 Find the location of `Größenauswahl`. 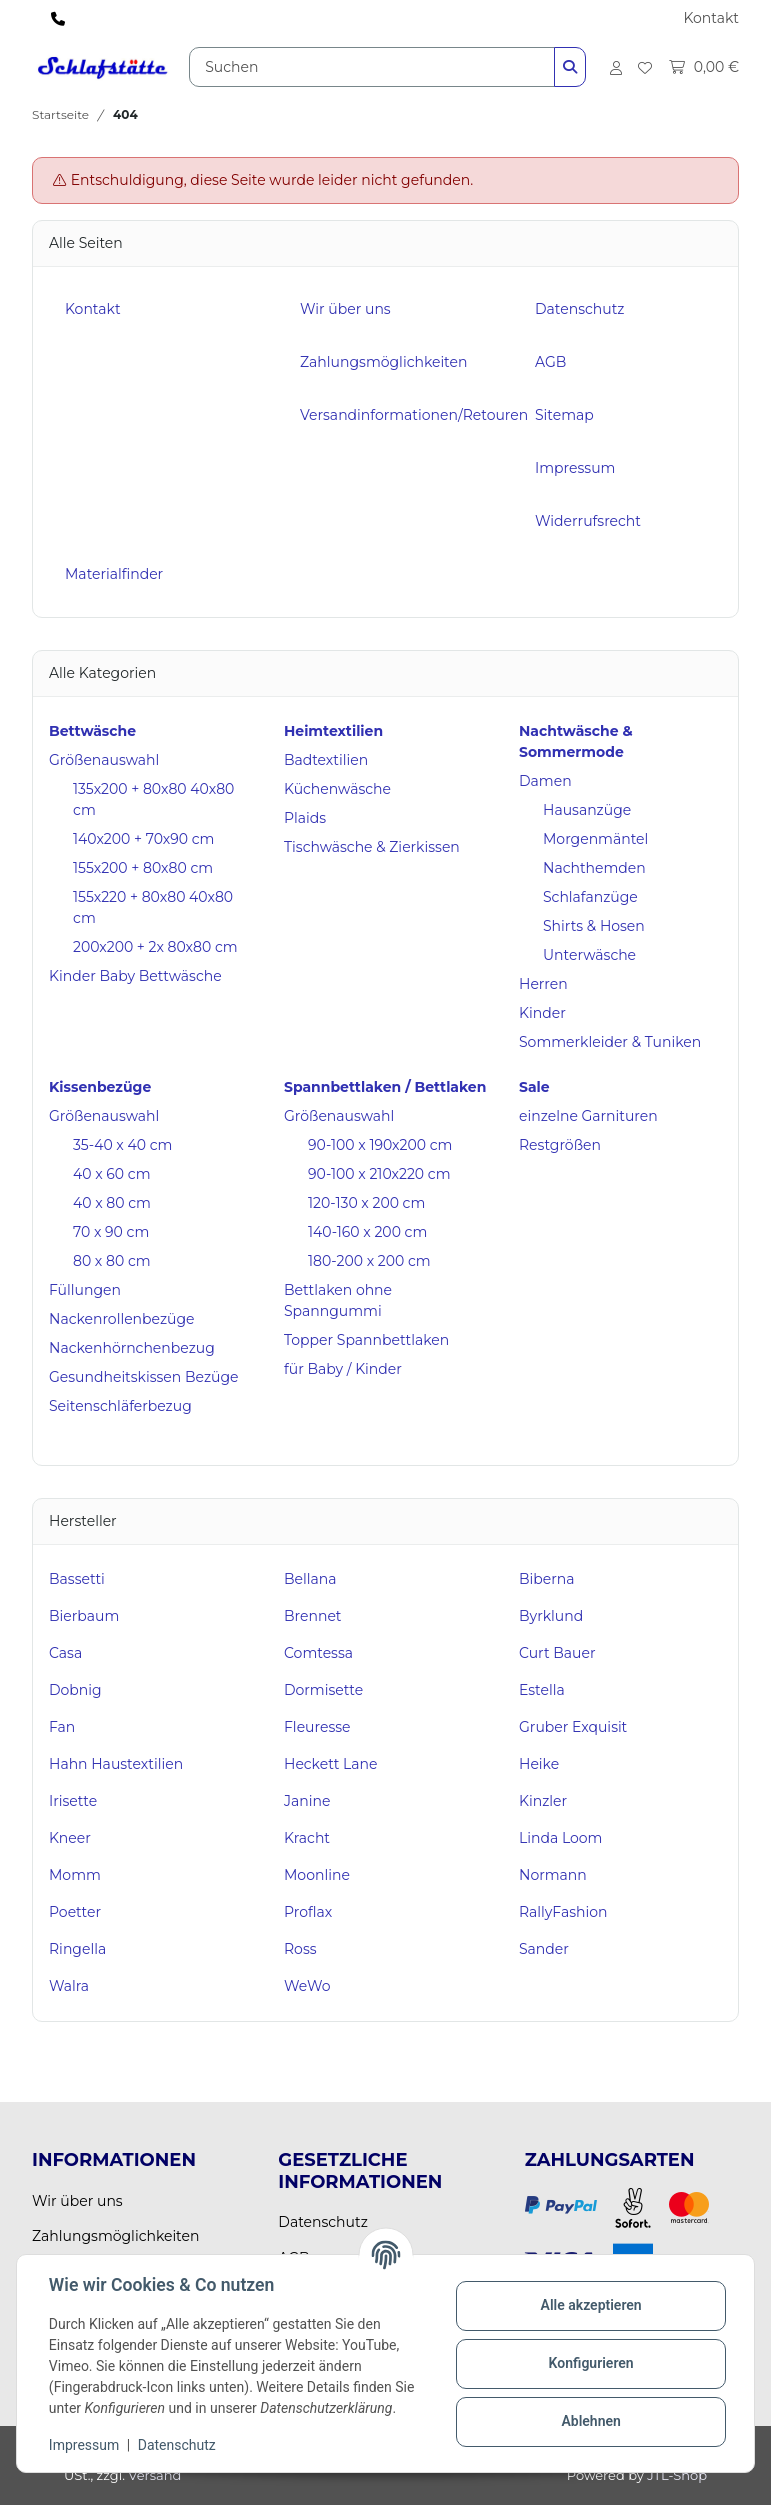

Größenauswahl is located at coordinates (104, 760).